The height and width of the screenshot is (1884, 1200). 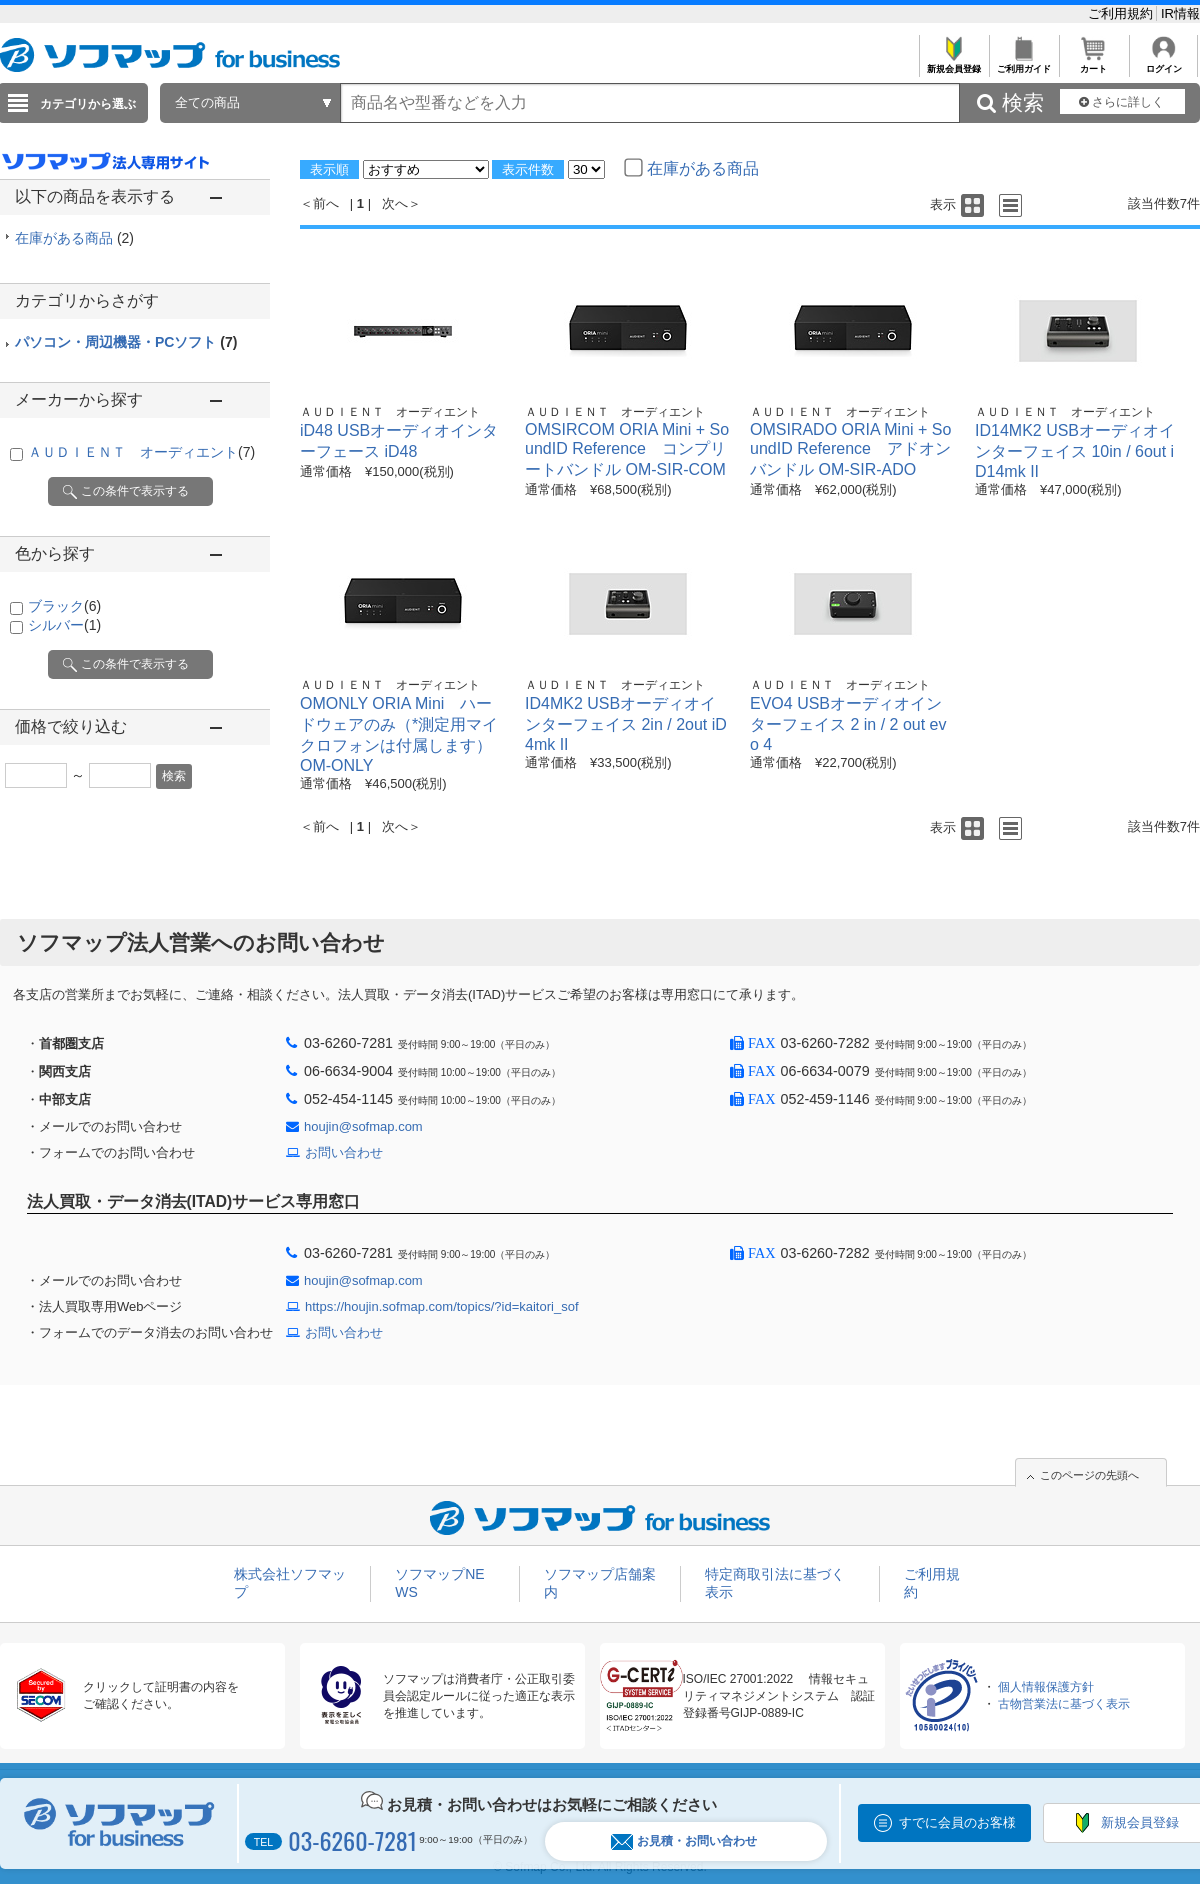 What do you see at coordinates (64, 606) in the screenshot?
I see `ブラック` at bounding box center [64, 606].